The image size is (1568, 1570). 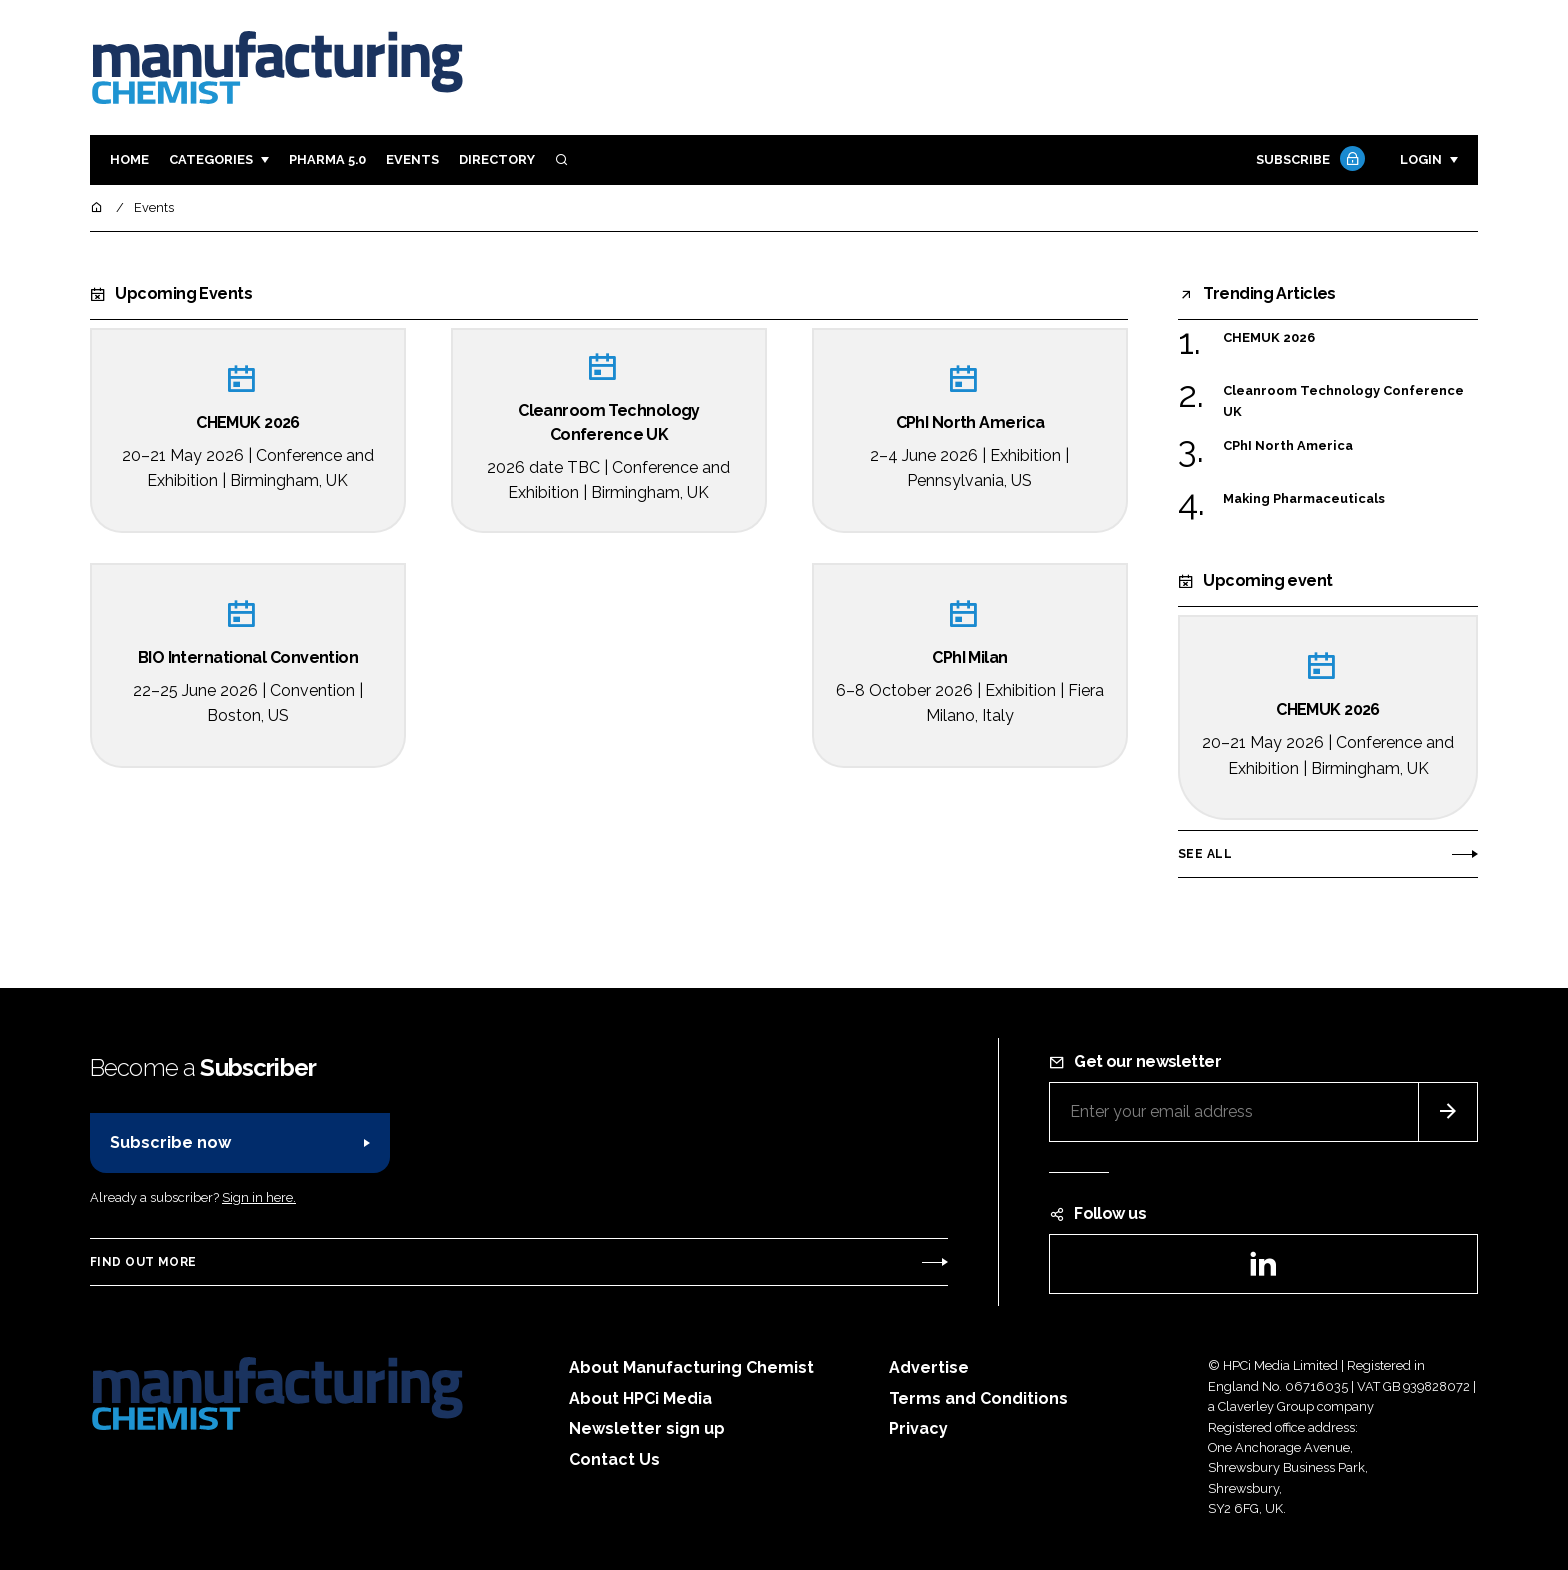 I want to click on Privacy, so click(x=918, y=1428).